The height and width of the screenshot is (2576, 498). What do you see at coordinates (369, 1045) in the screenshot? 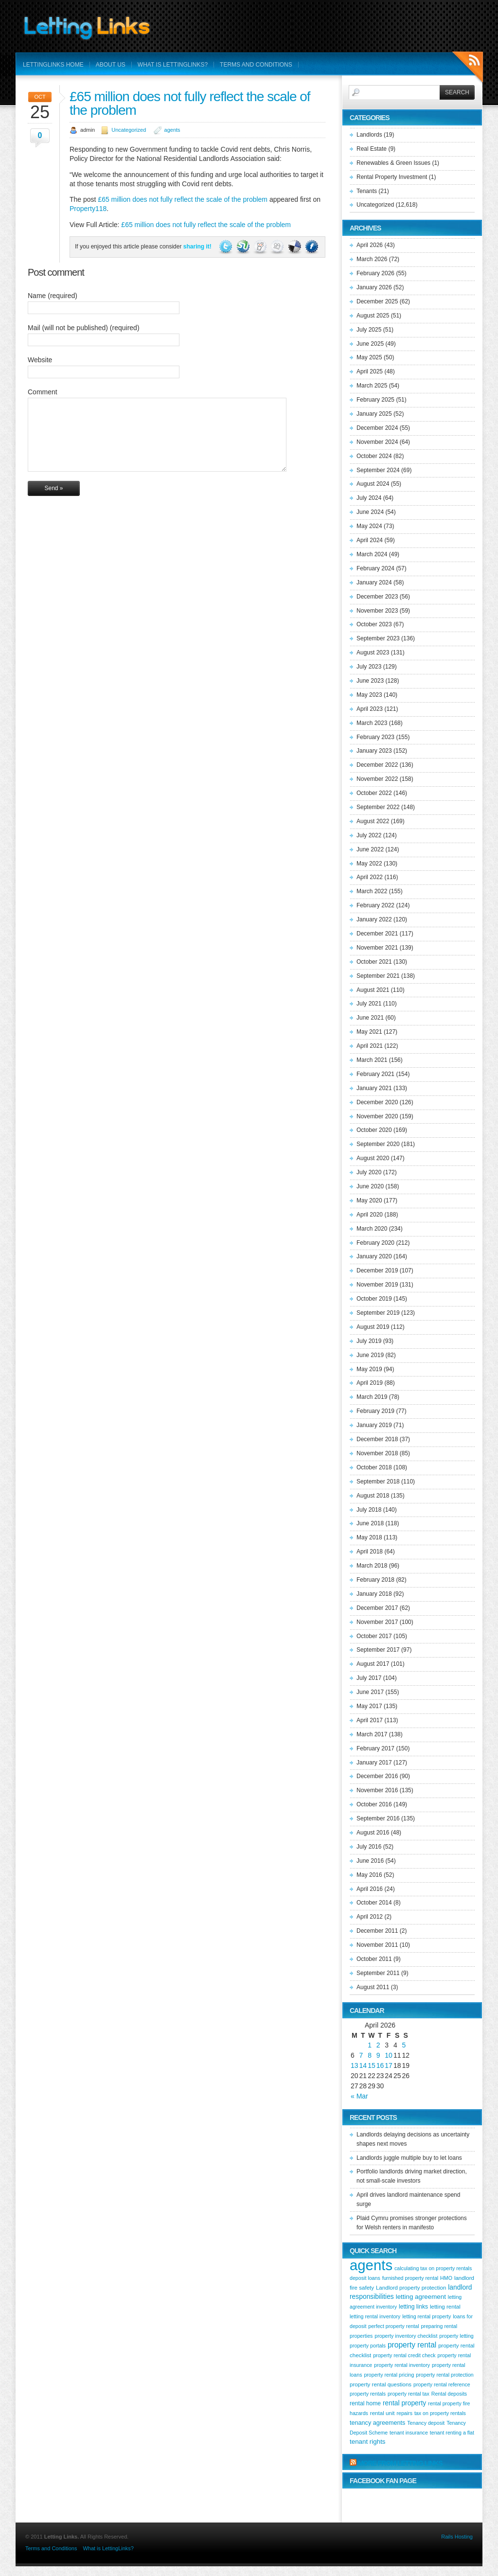
I see `April 2021` at bounding box center [369, 1045].